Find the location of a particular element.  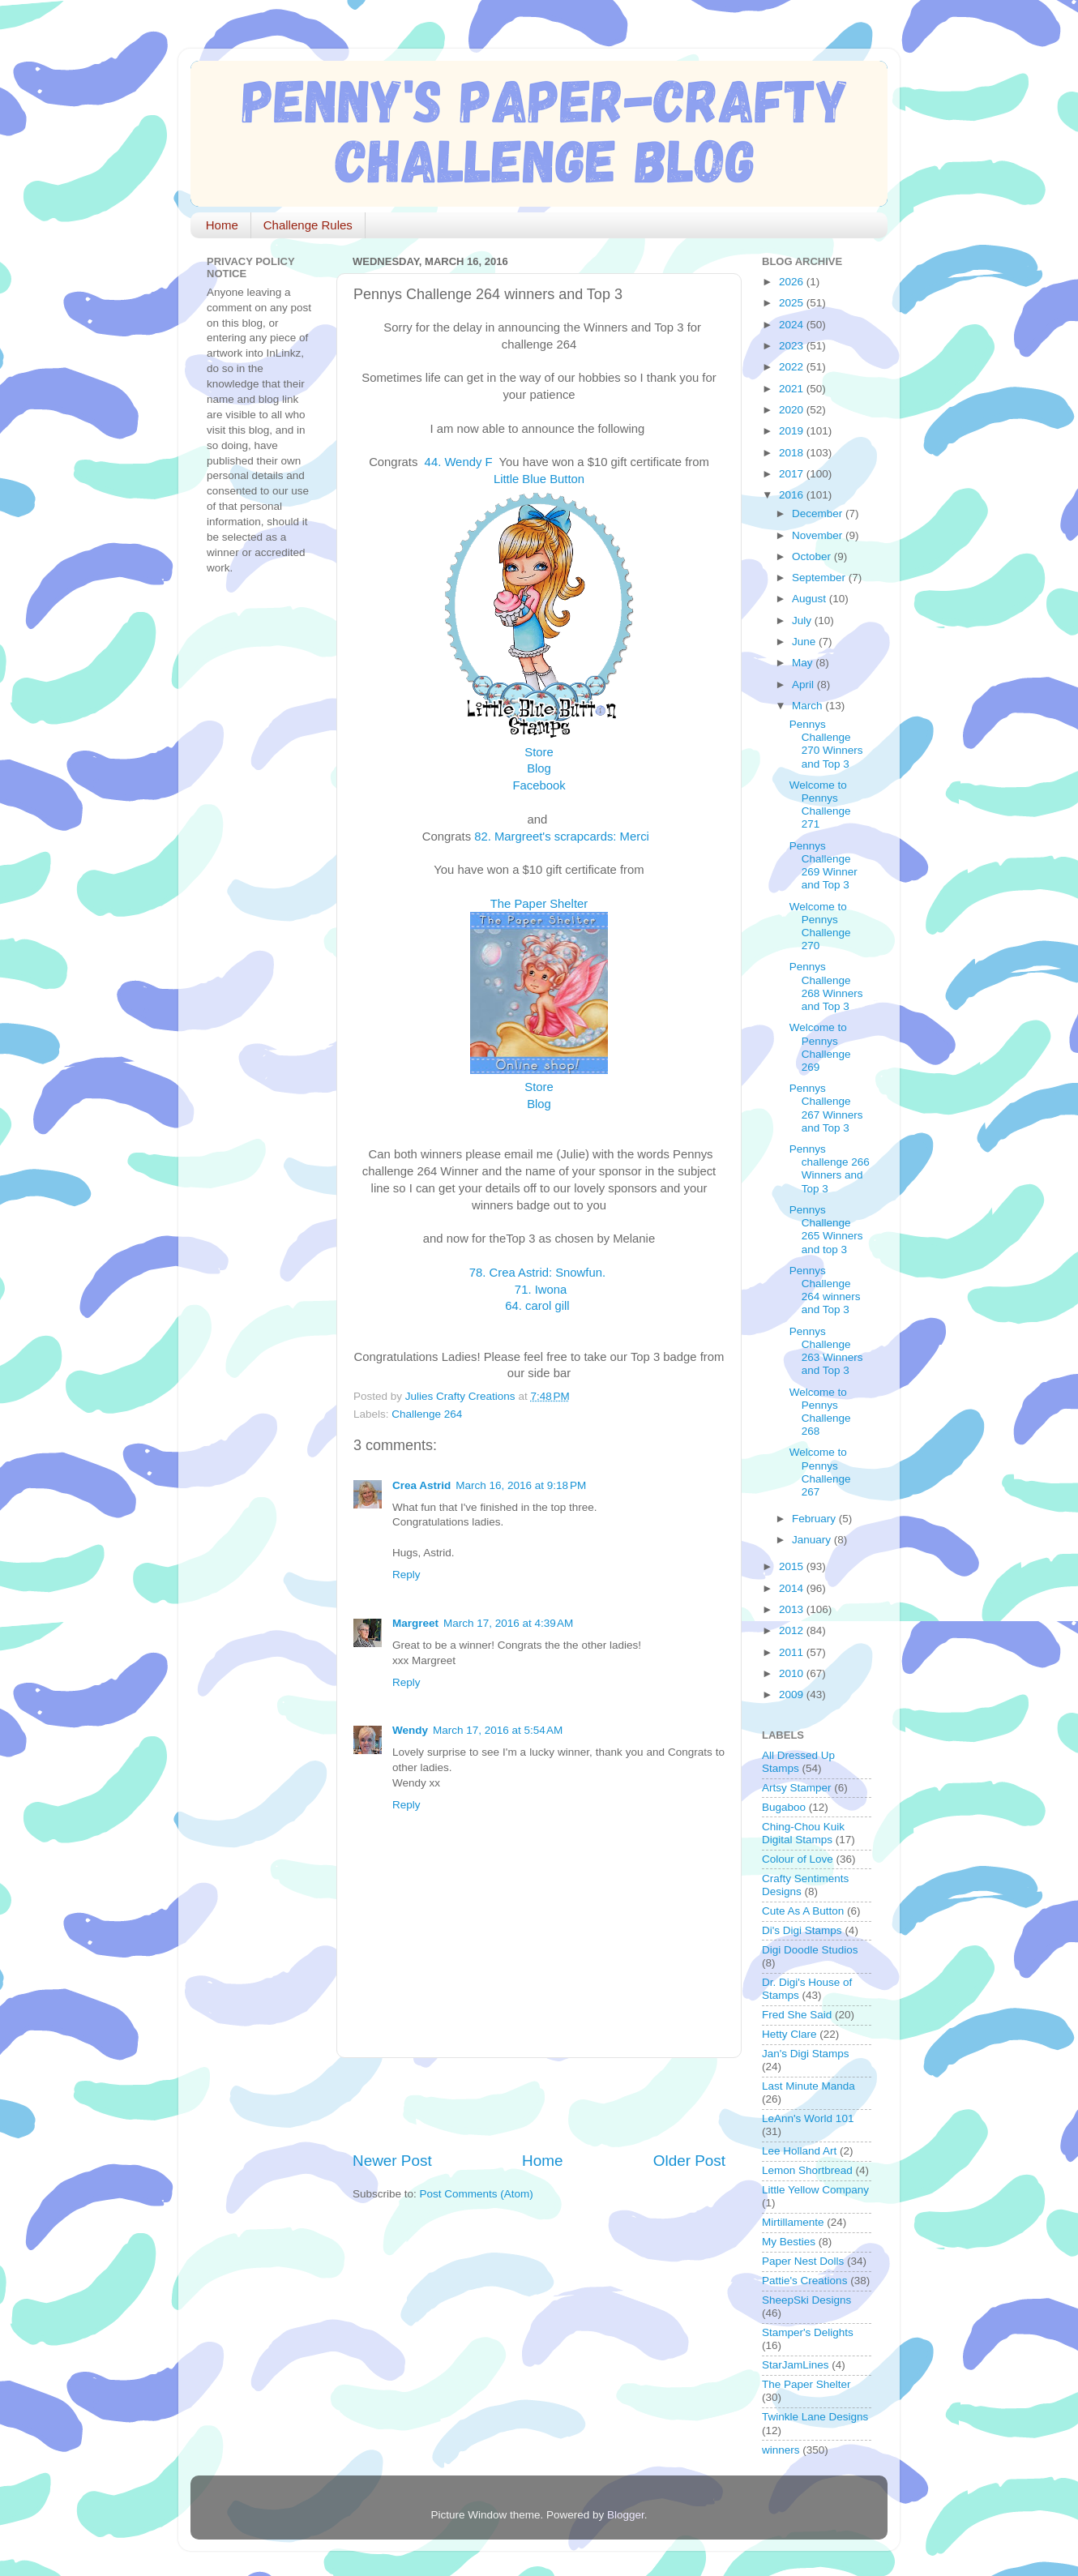

January is located at coordinates (813, 1540).